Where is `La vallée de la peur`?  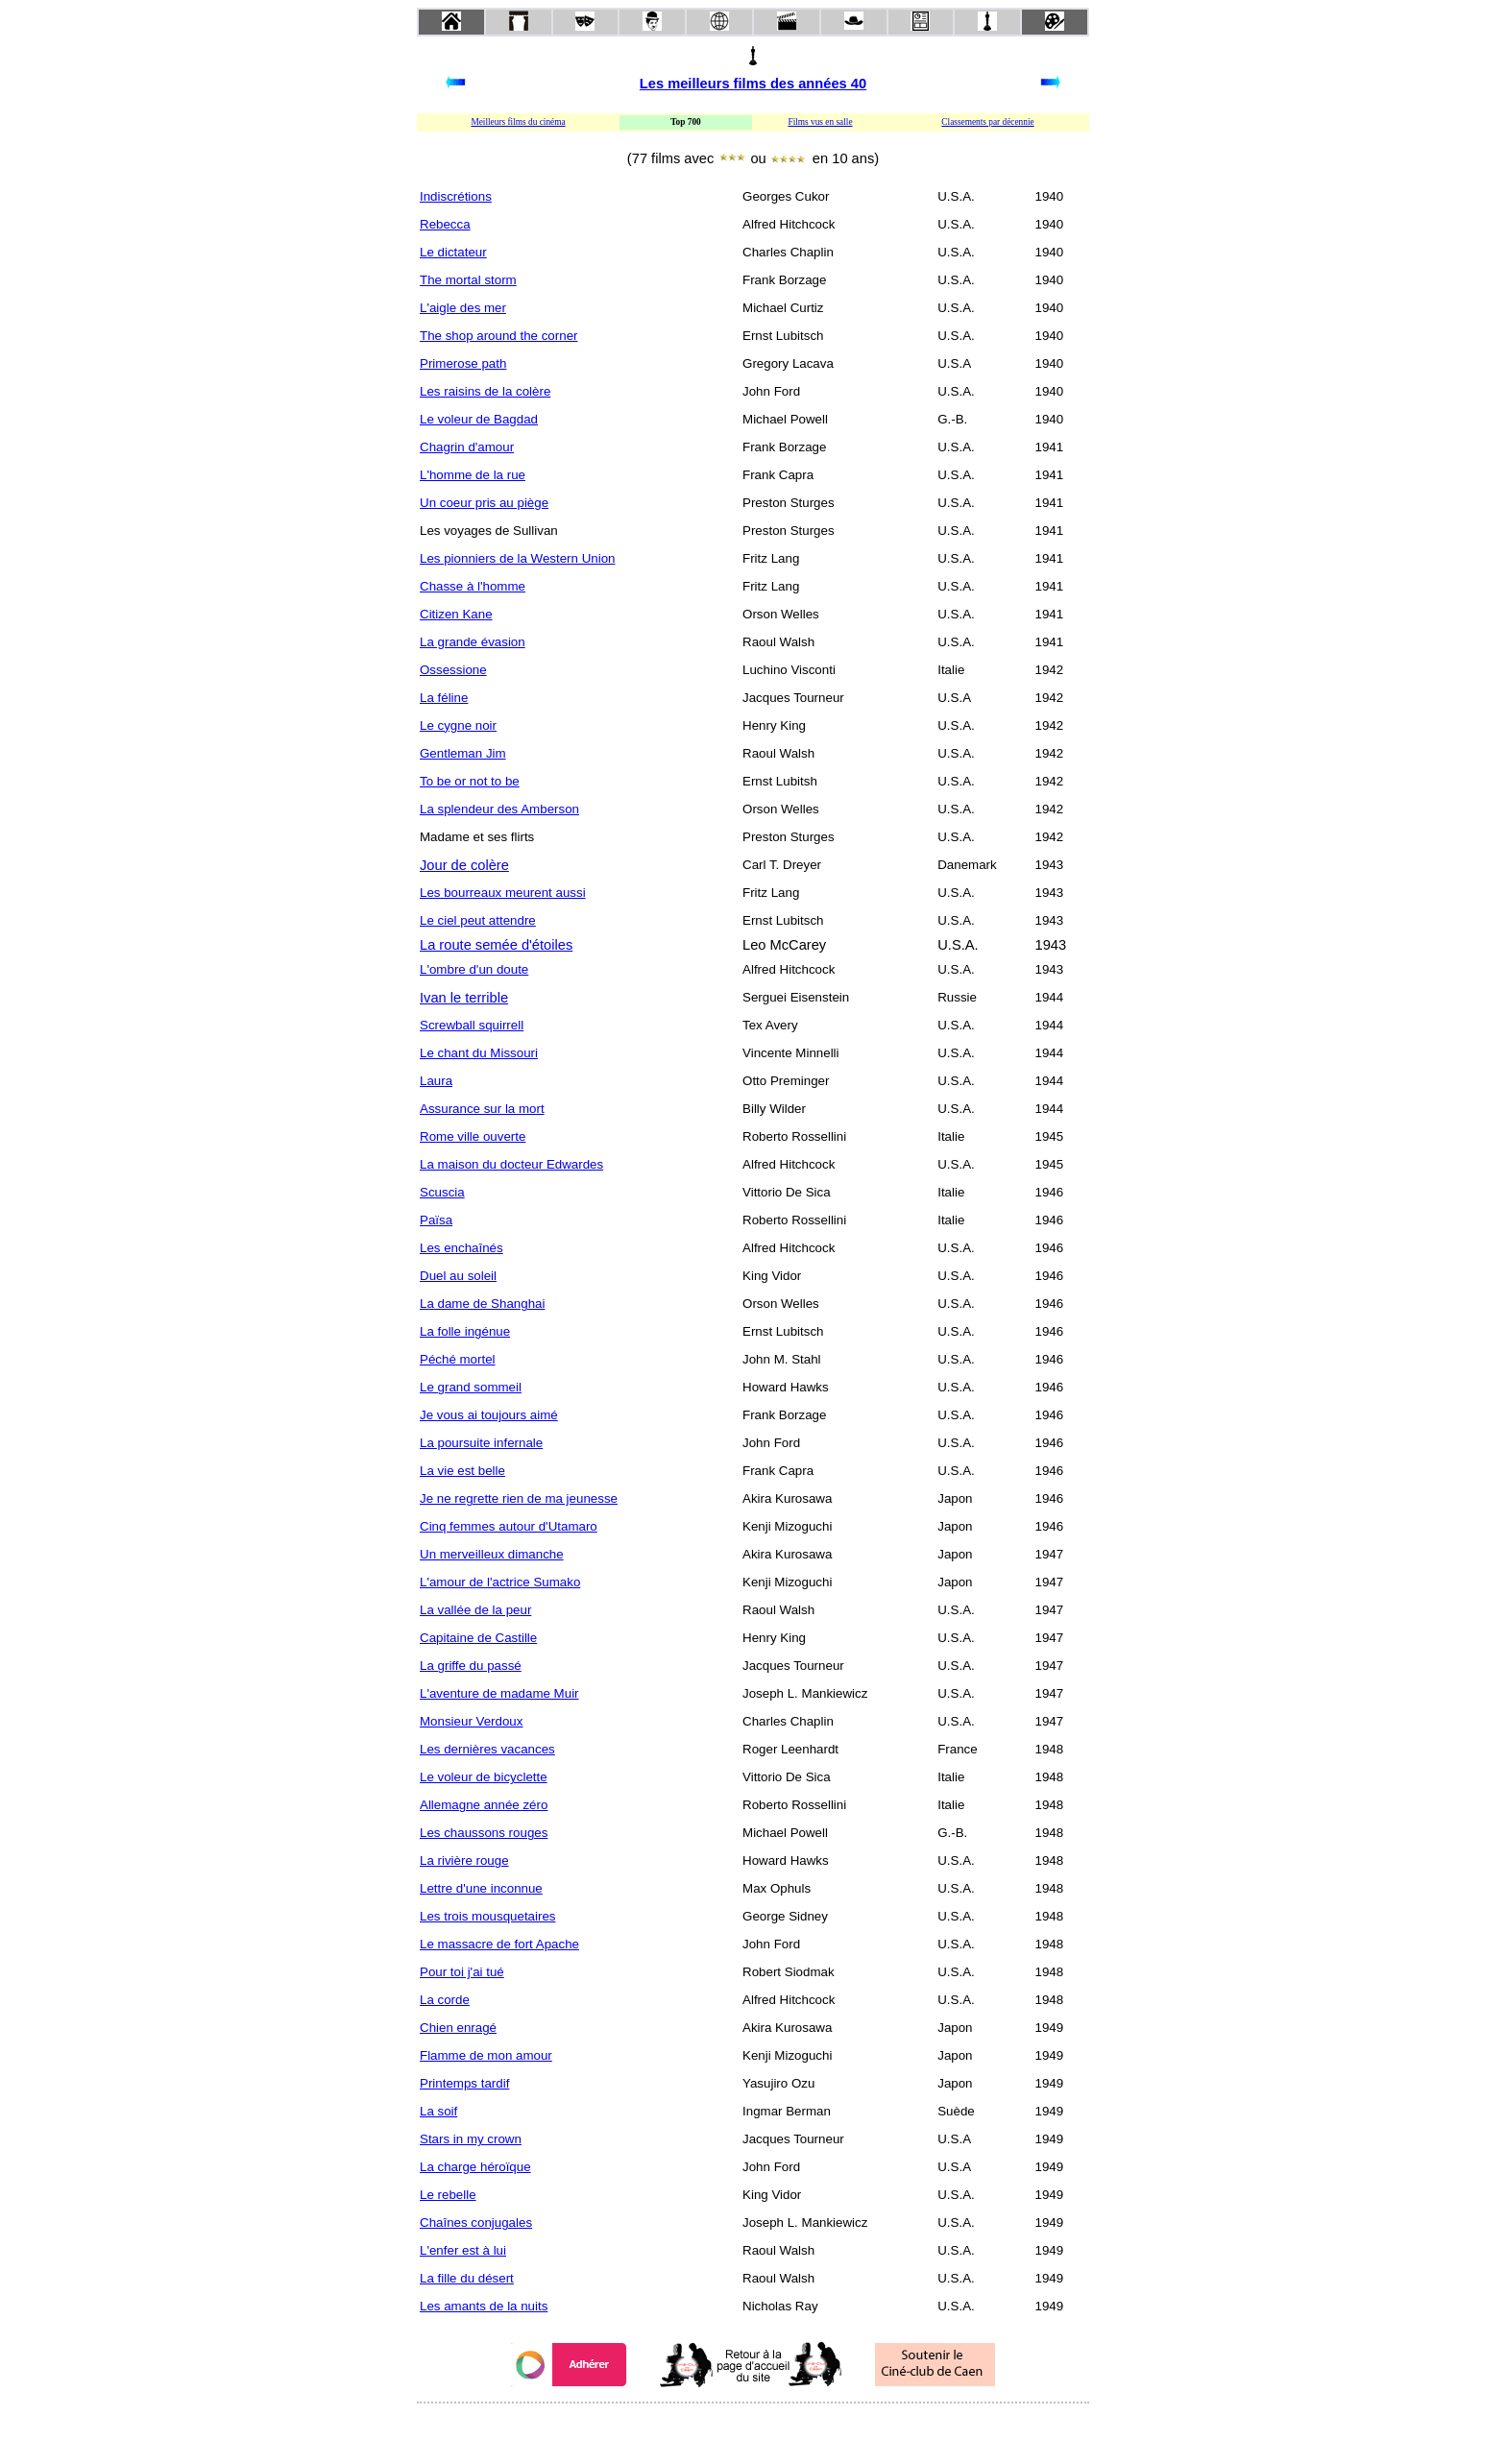 La vallée de la peur is located at coordinates (475, 1610).